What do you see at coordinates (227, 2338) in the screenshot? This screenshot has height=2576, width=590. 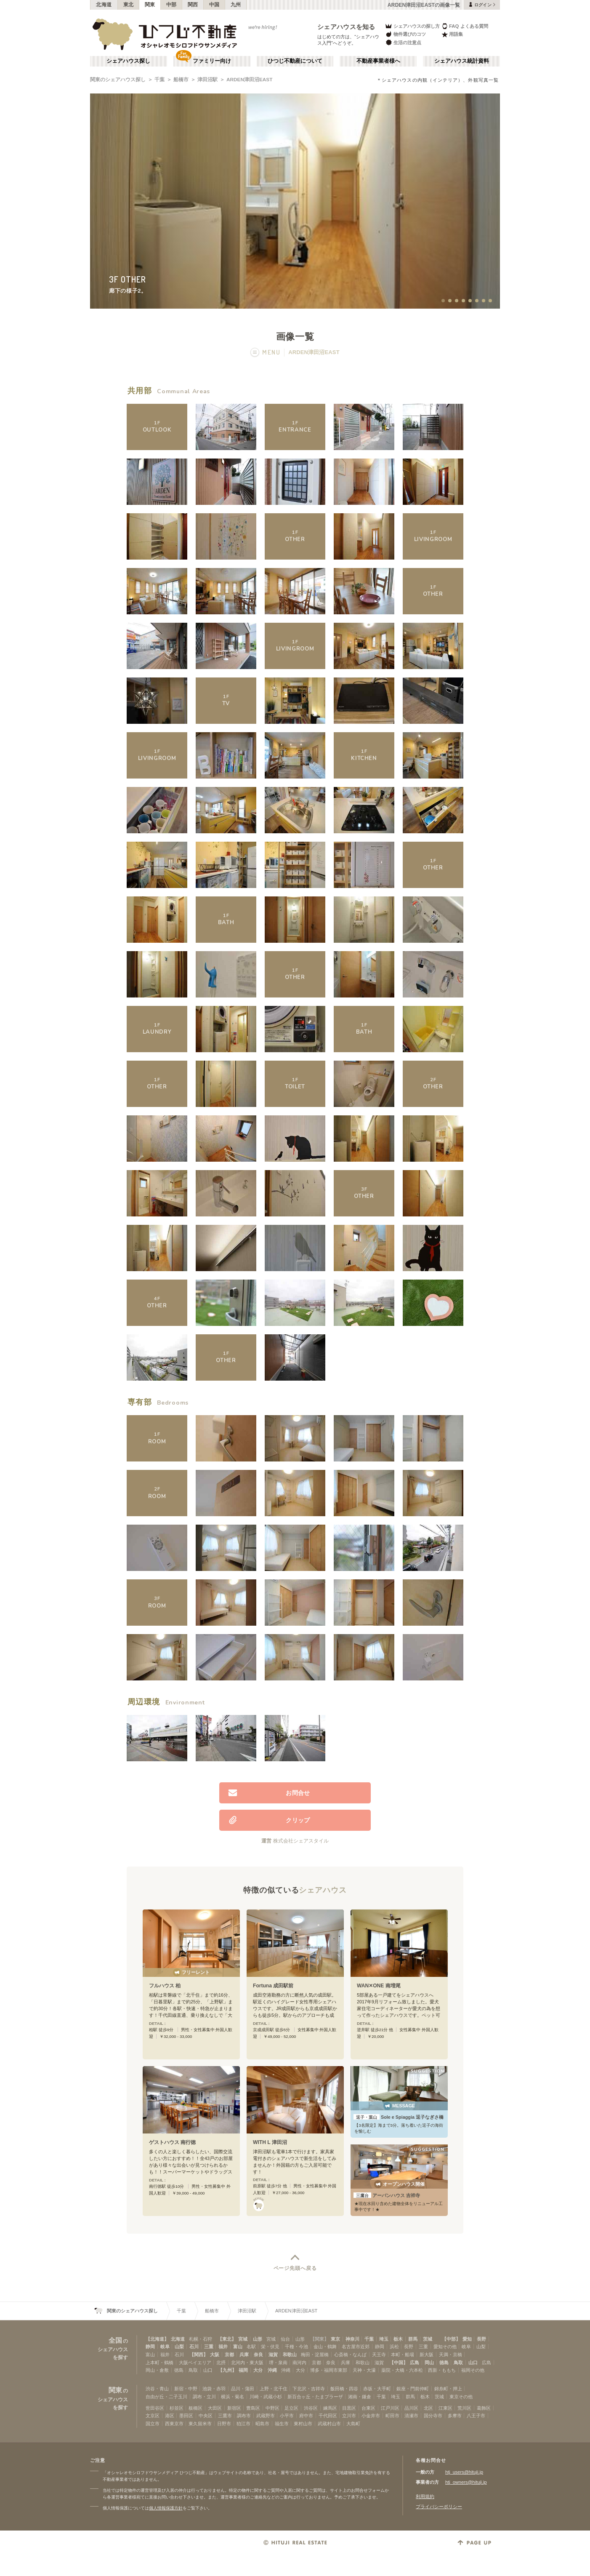 I see `【東北】` at bounding box center [227, 2338].